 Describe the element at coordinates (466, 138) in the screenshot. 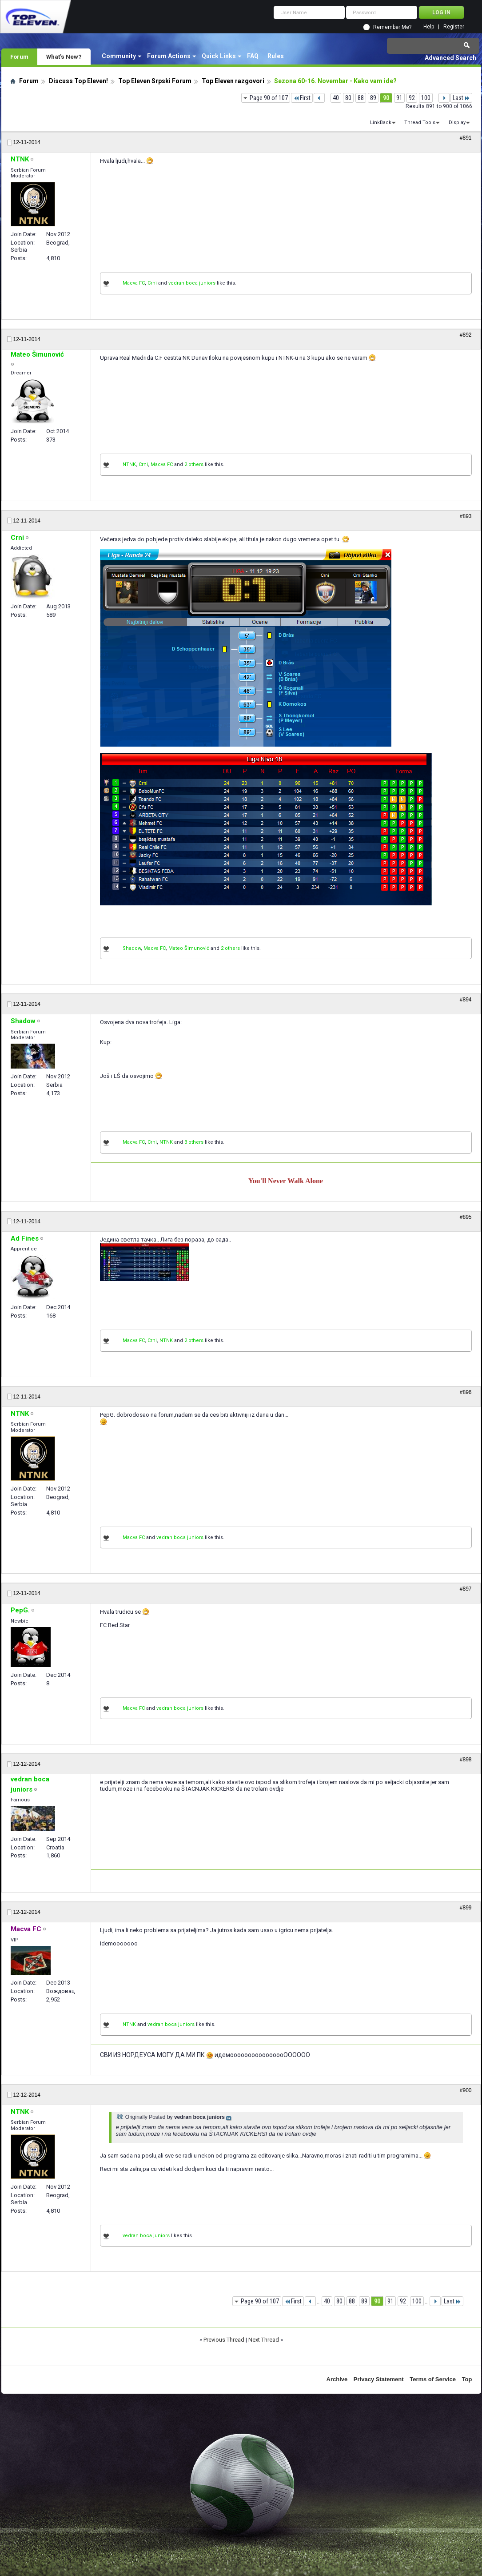

I see `#891` at that location.